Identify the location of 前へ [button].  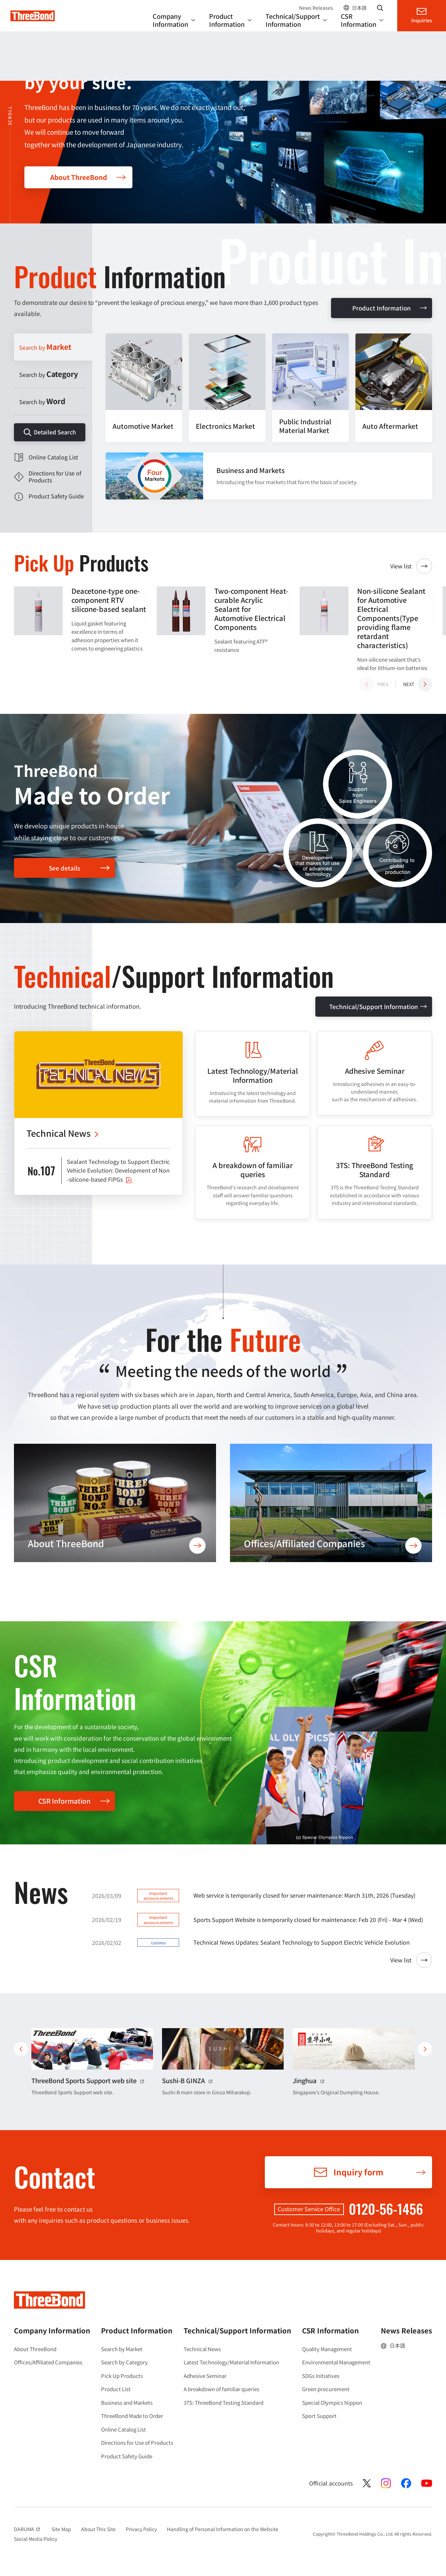
(21, 2049).